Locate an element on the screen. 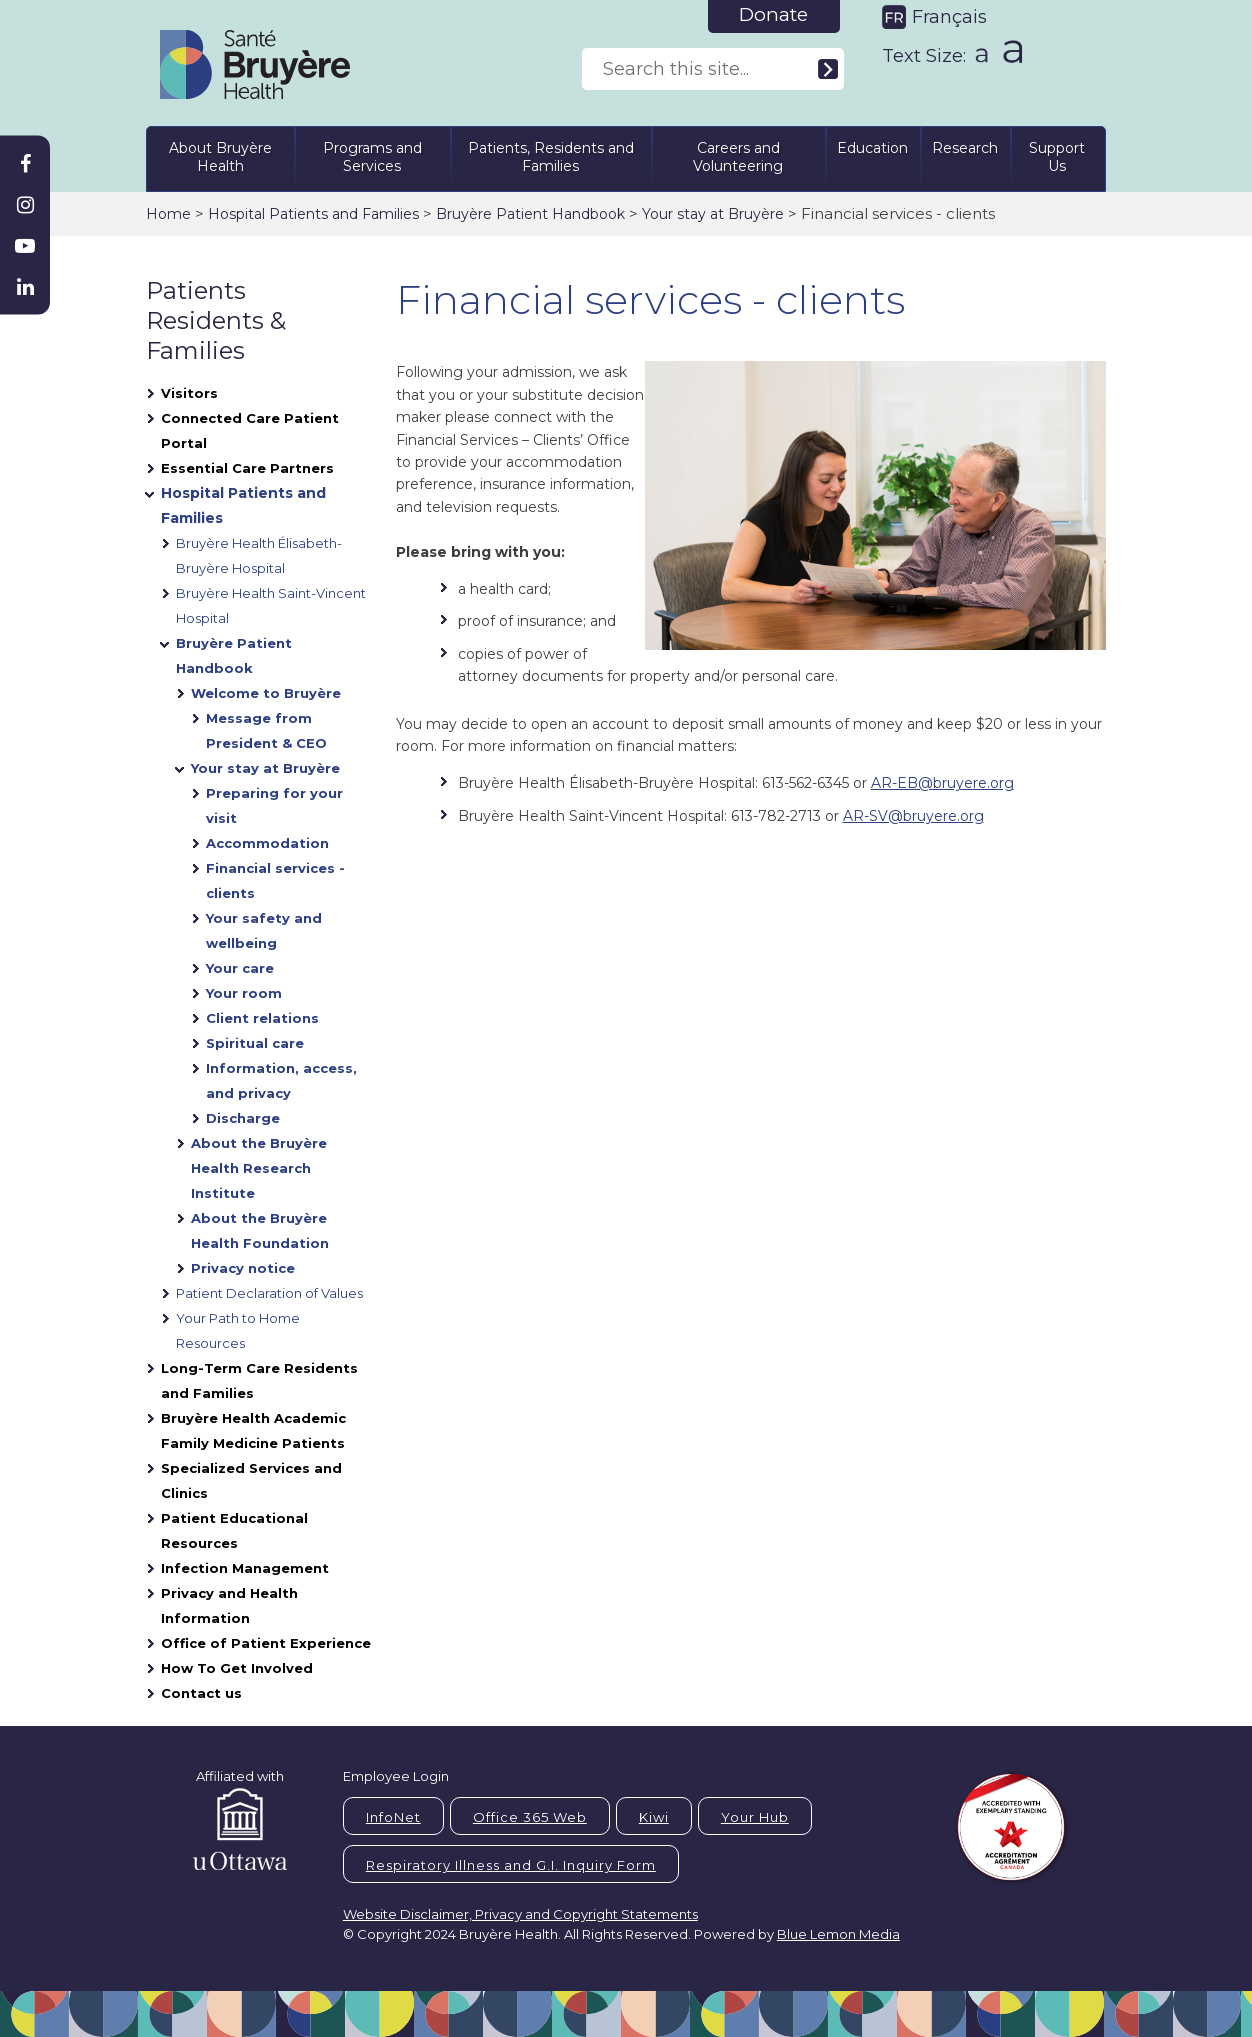 This screenshot has height=2037, width=1252. [Bruyère Youtube] is located at coordinates (25, 246).